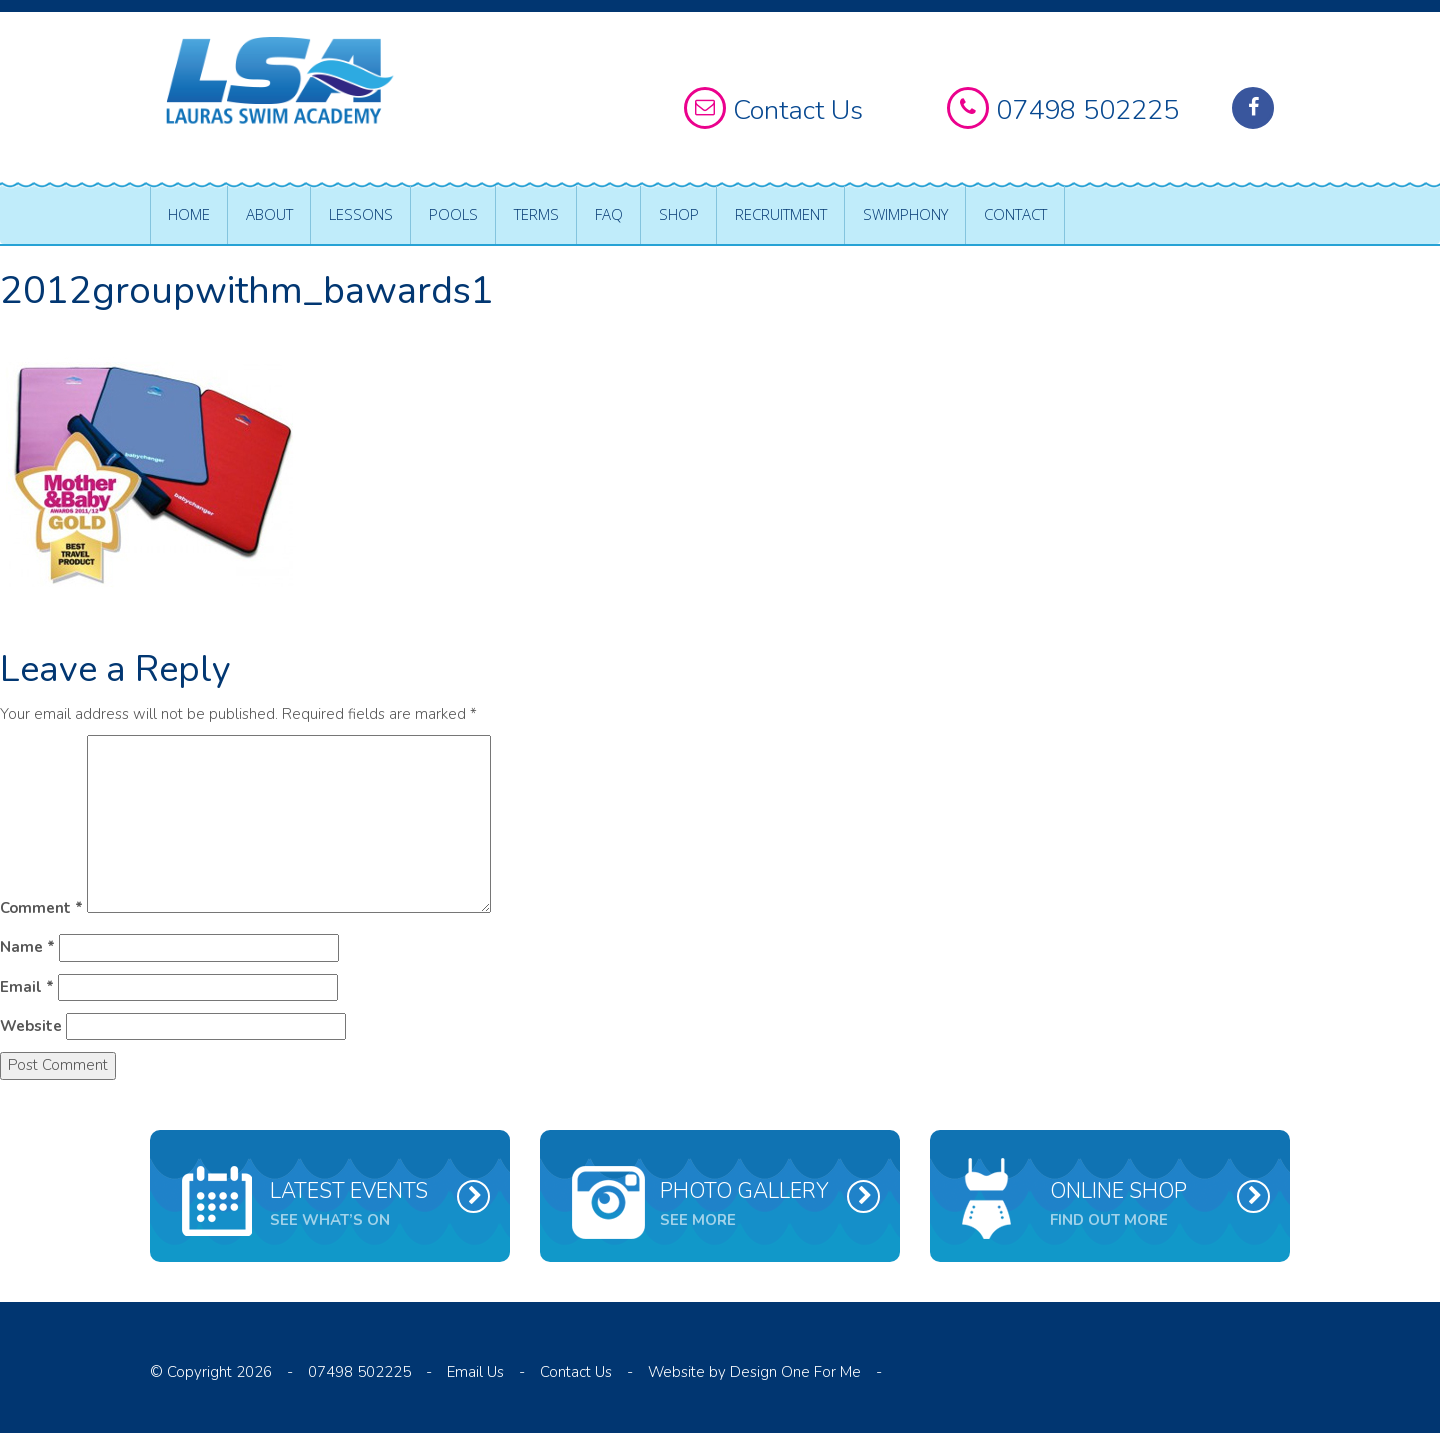 Image resolution: width=1440 pixels, height=1433 pixels. I want to click on Pools, so click(453, 214).